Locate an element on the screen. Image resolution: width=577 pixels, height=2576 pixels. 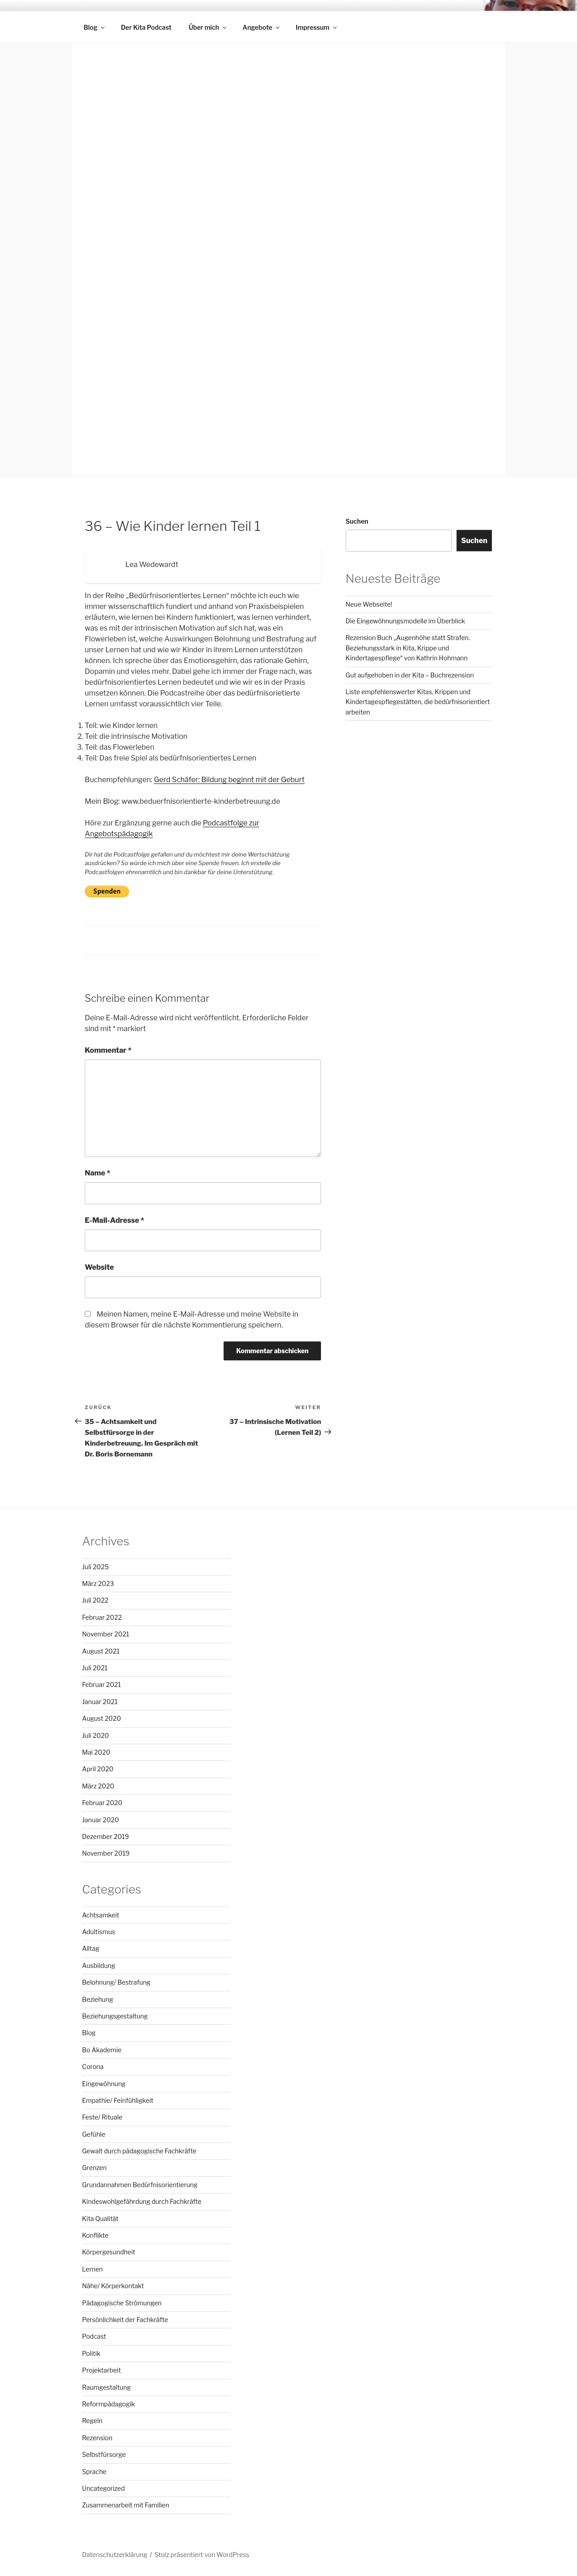
Februar 2022 is located at coordinates (102, 1617).